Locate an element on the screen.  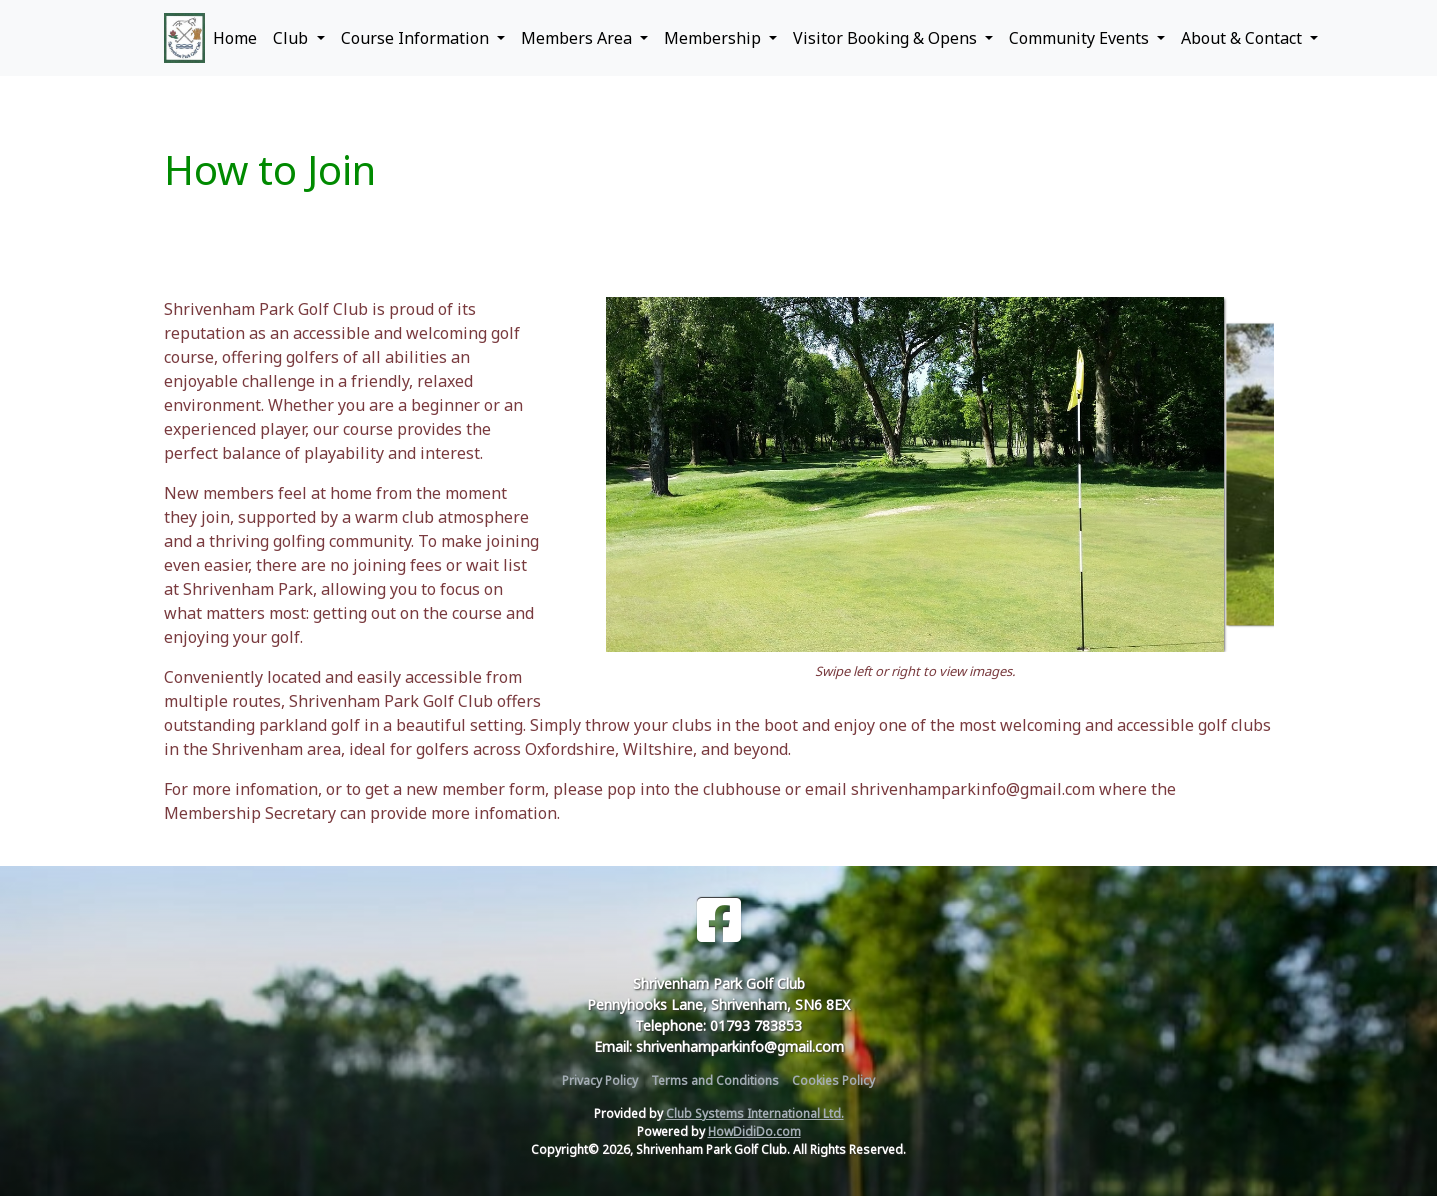
Home is located at coordinates (235, 38).